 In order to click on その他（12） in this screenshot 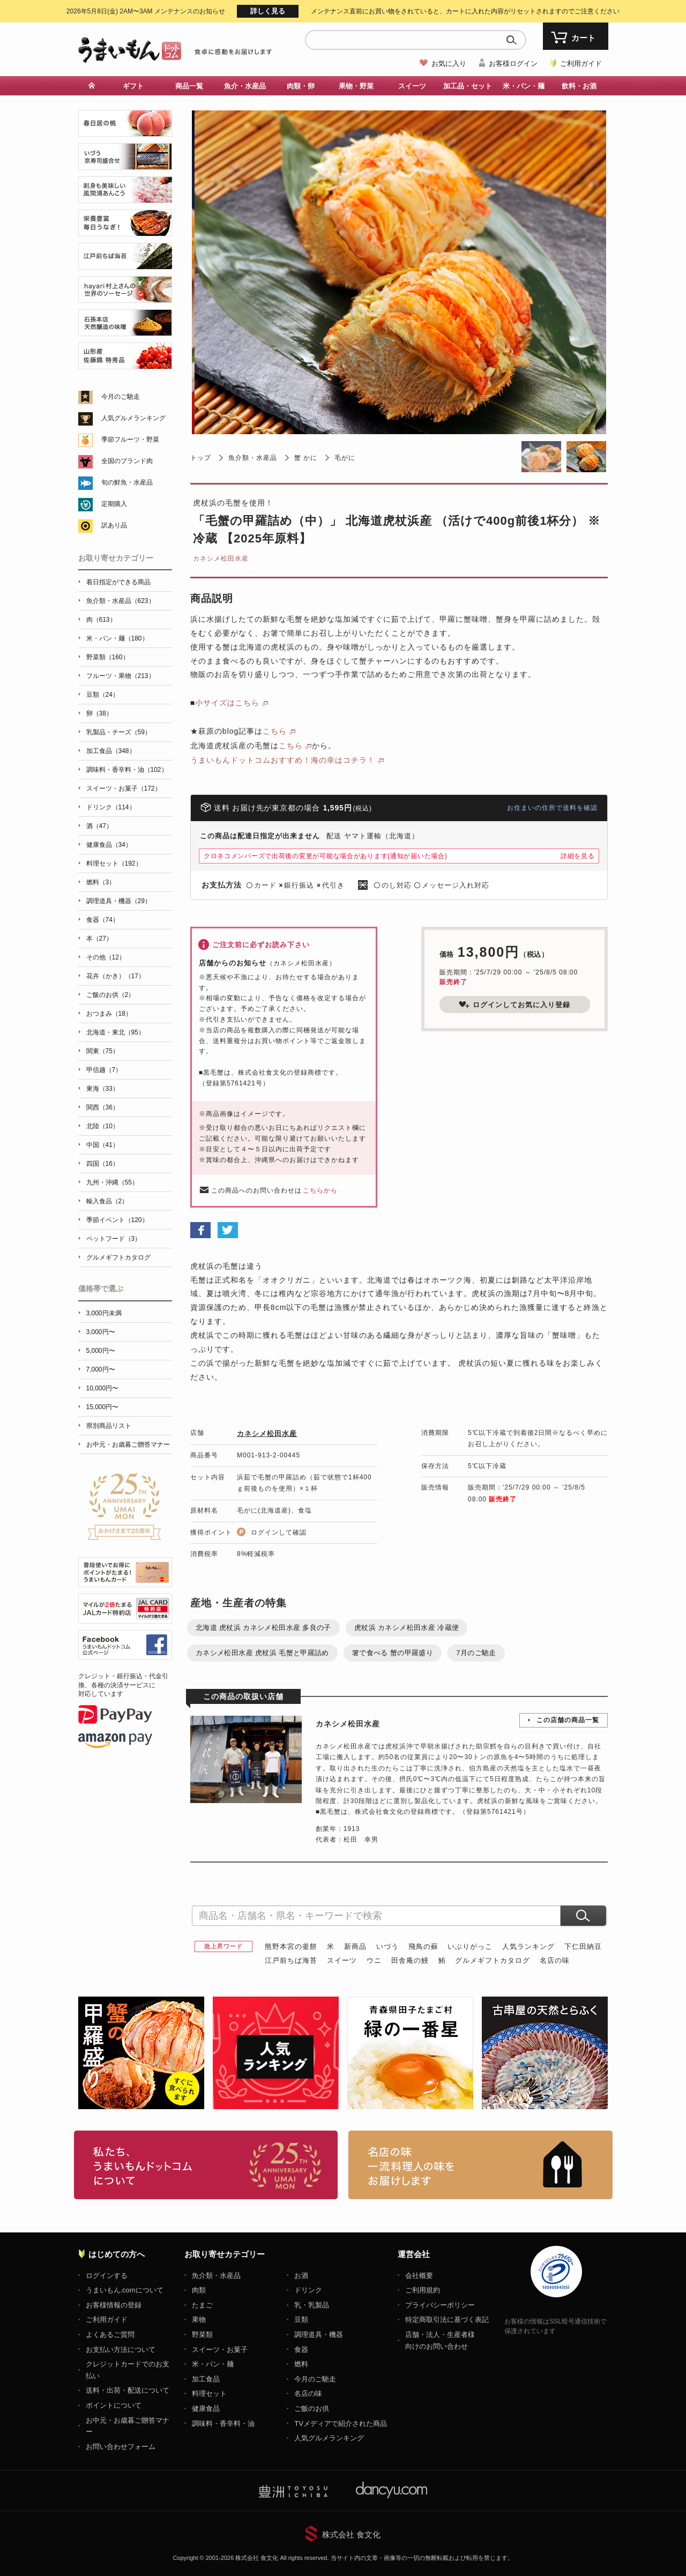, I will do `click(105, 957)`.